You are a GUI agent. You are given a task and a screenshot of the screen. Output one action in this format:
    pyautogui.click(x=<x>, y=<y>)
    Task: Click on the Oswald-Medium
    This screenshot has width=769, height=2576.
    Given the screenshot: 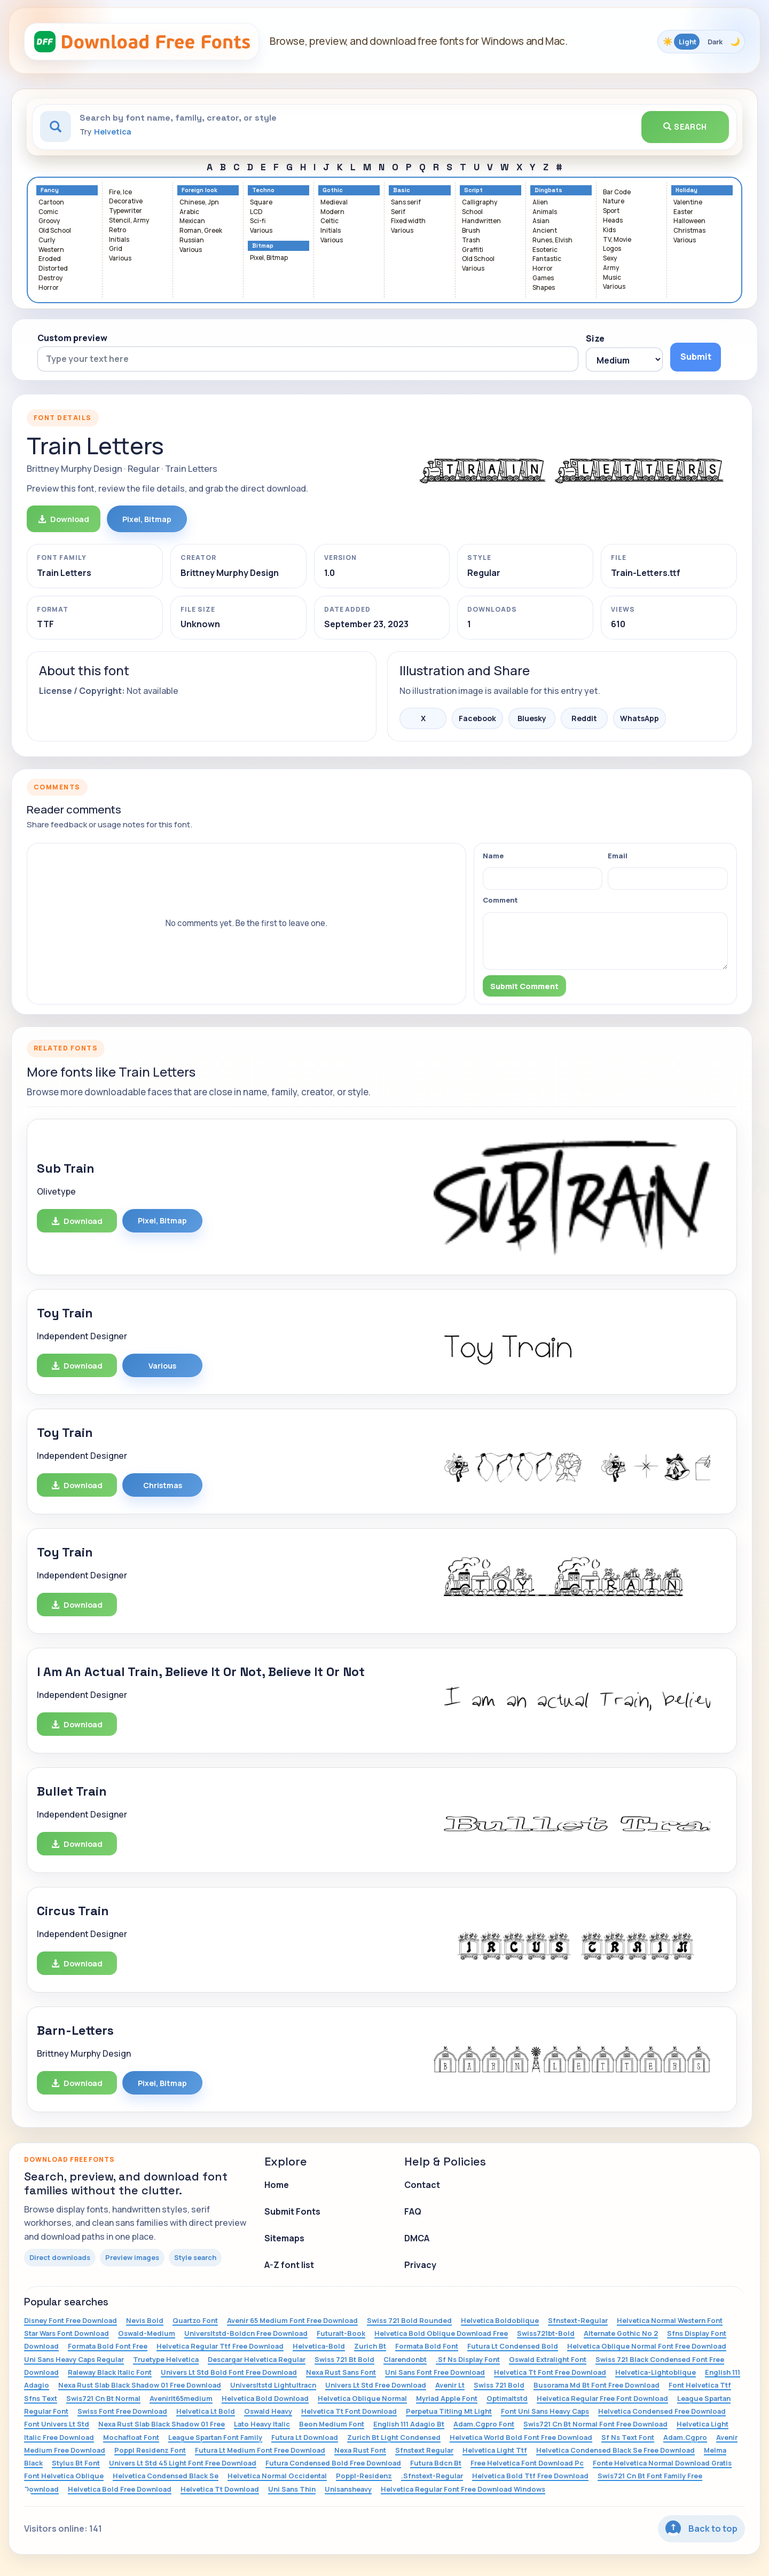 What is the action you would take?
    pyautogui.click(x=146, y=2333)
    